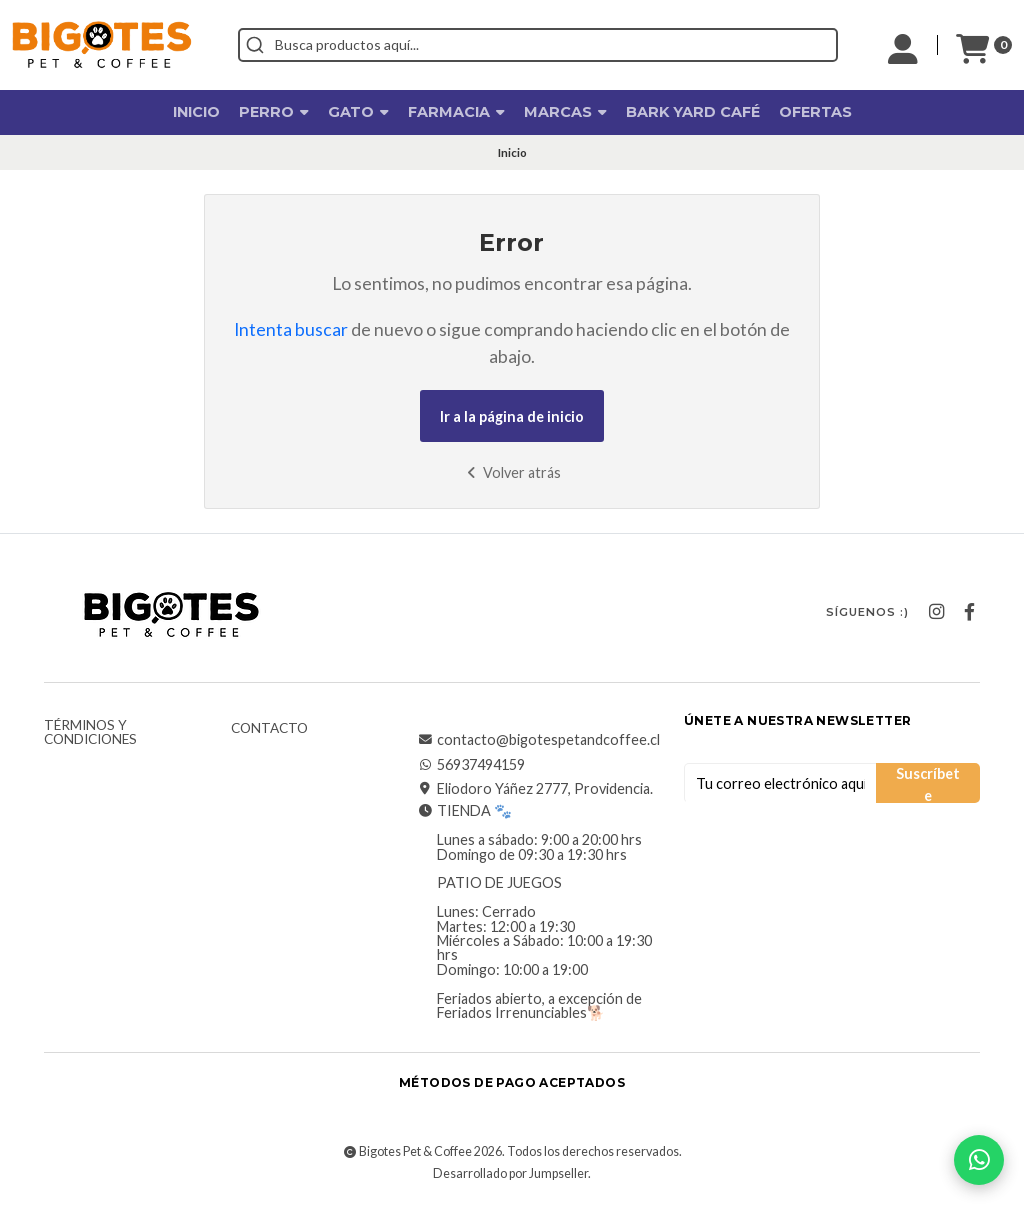  What do you see at coordinates (815, 112) in the screenshot?
I see `OFERTAS` at bounding box center [815, 112].